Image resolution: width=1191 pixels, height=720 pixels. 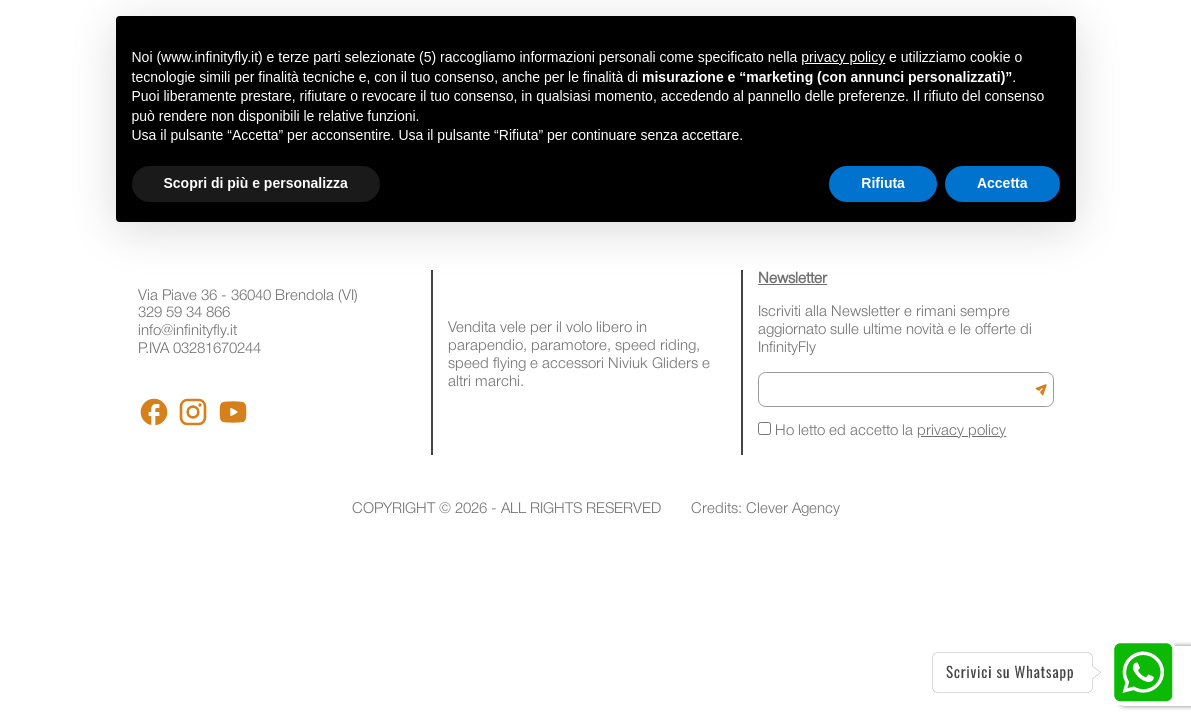 I want to click on Accetta [button], so click(x=1002, y=183).